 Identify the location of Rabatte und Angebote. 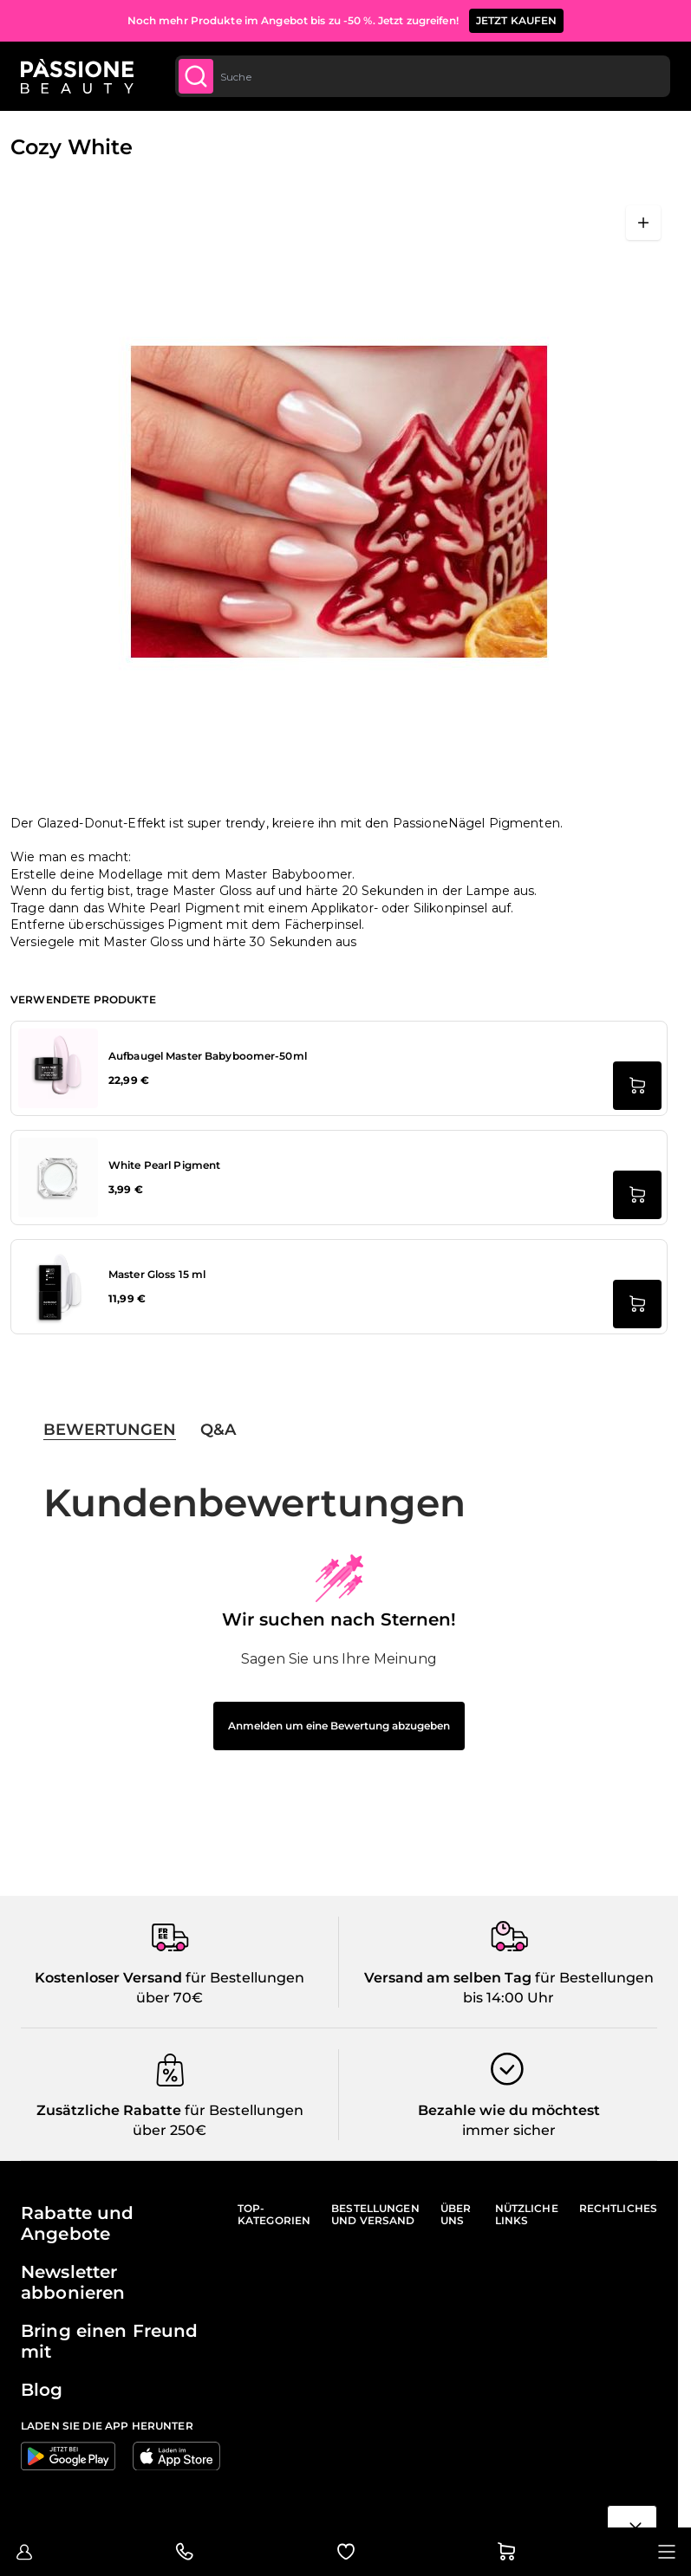
(77, 2223).